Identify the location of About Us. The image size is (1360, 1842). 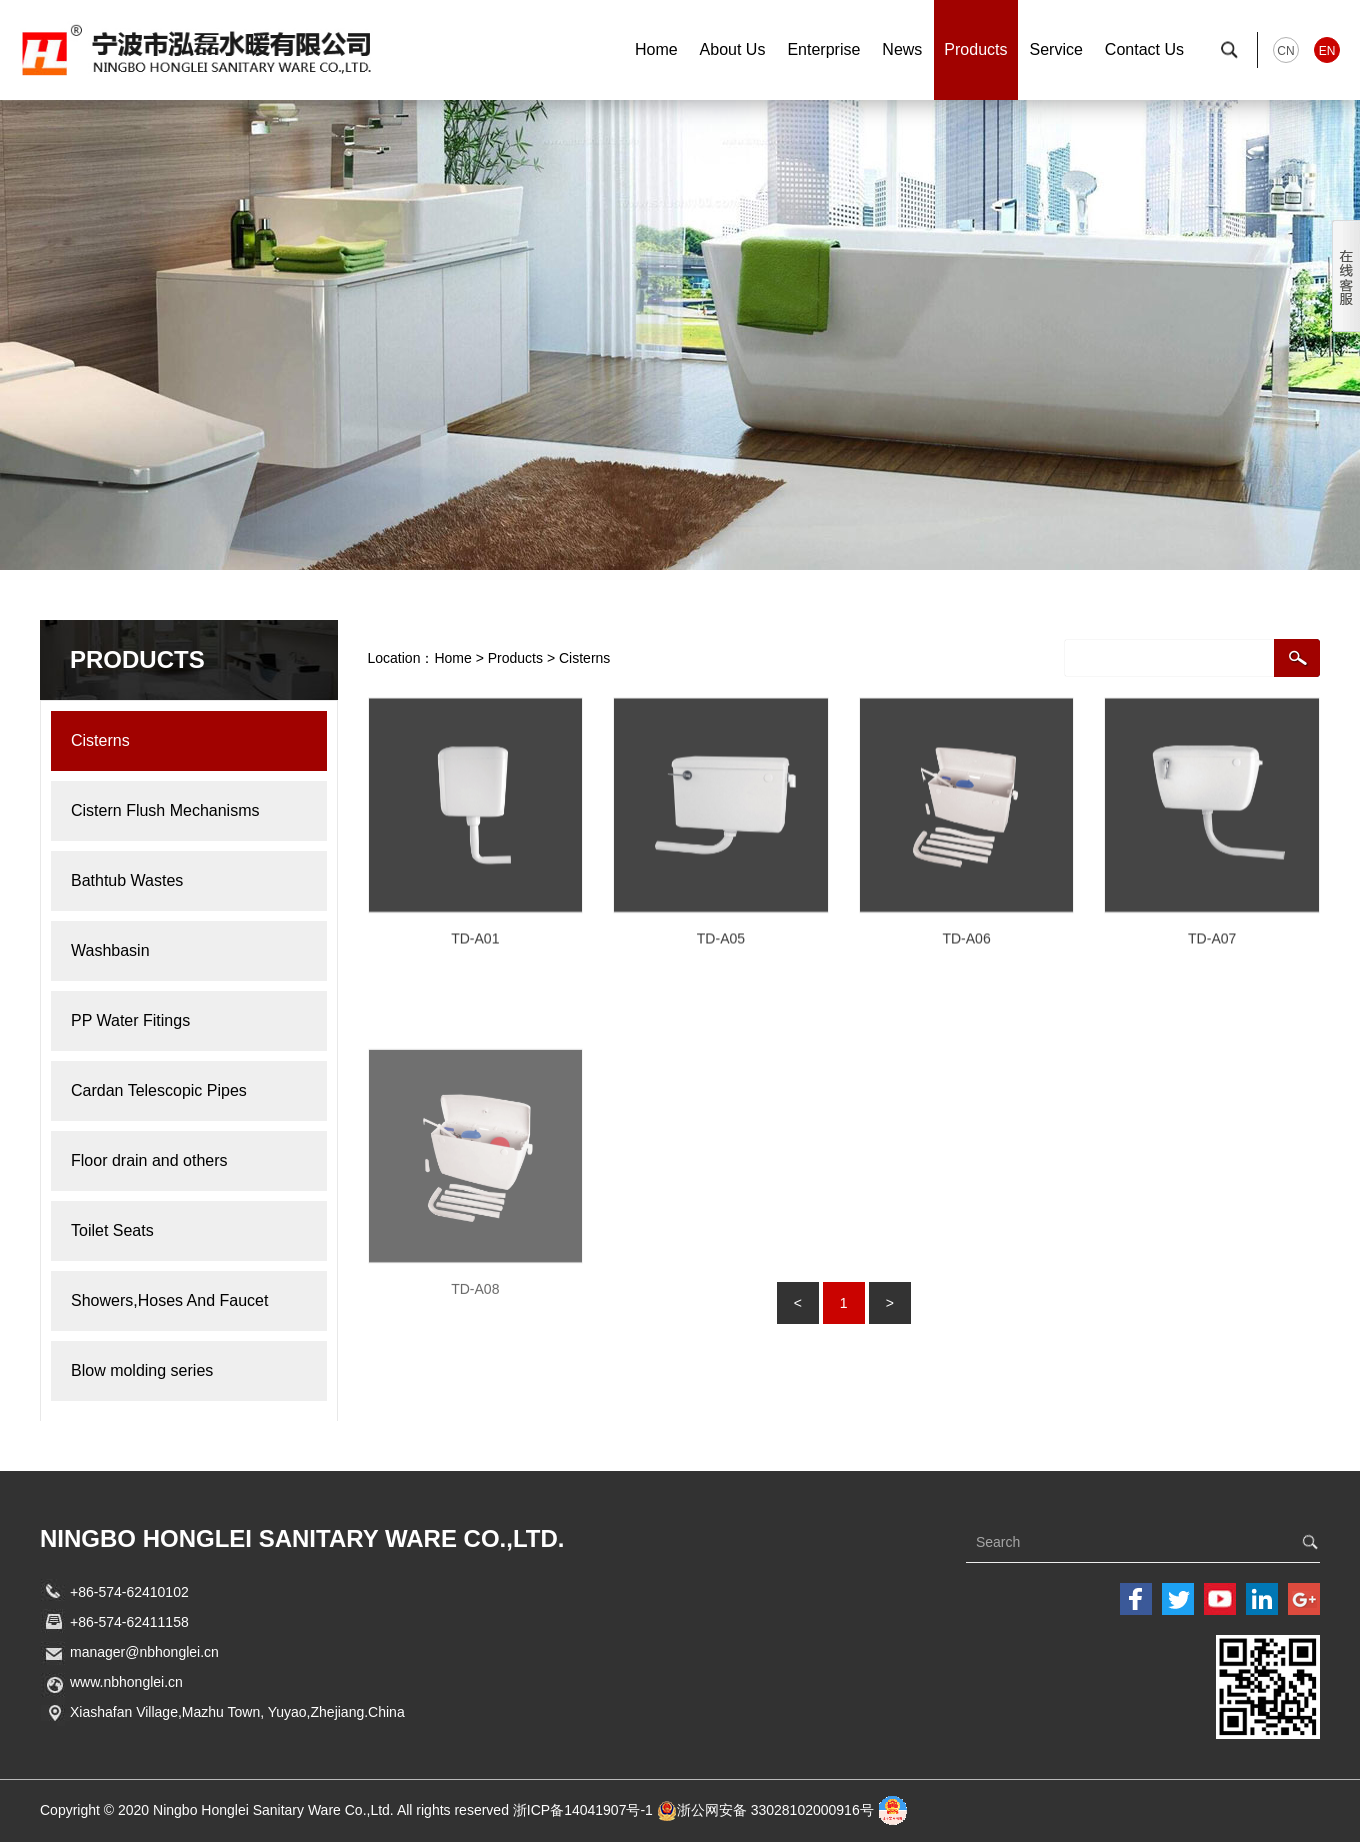
(733, 49).